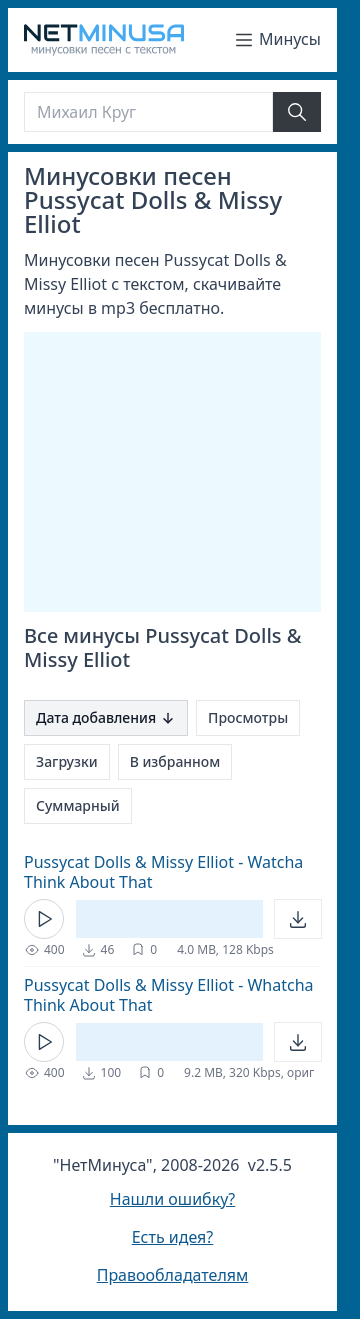  Describe the element at coordinates (44, 919) in the screenshot. I see `[Кнопка Play]` at that location.